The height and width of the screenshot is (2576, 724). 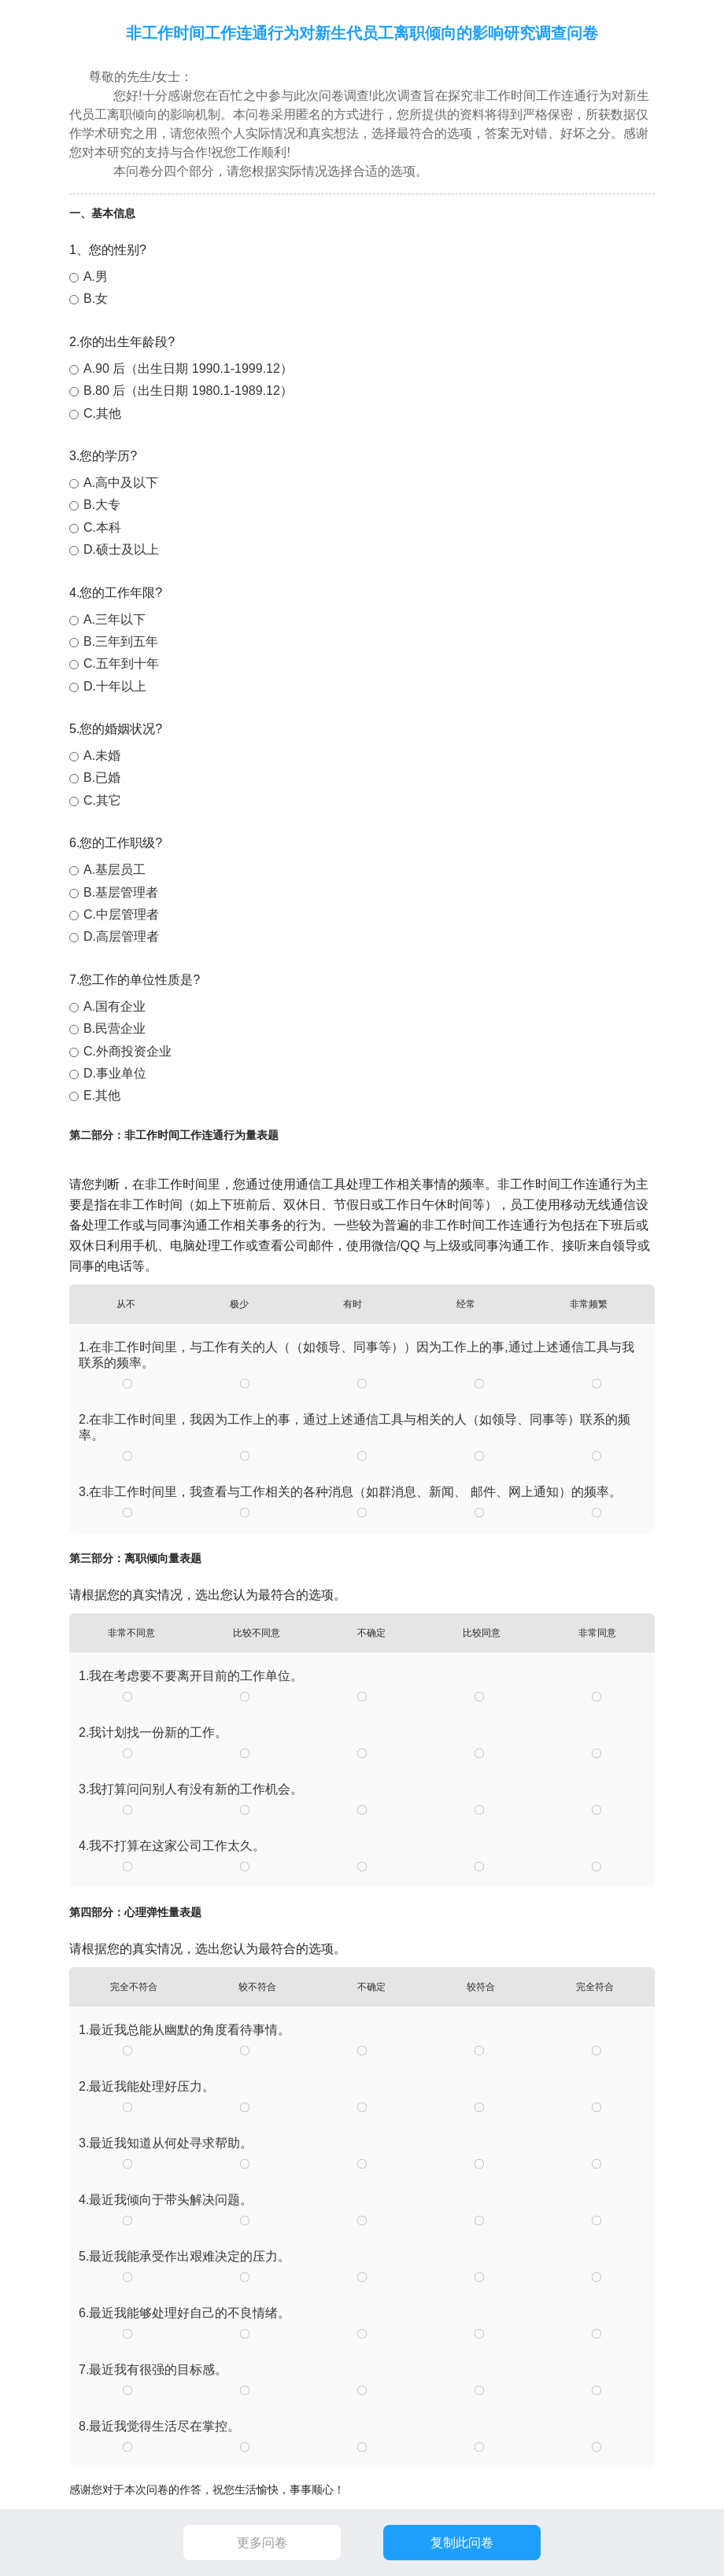 What do you see at coordinates (120, 641) in the screenshot?
I see `B.三年到五年` at bounding box center [120, 641].